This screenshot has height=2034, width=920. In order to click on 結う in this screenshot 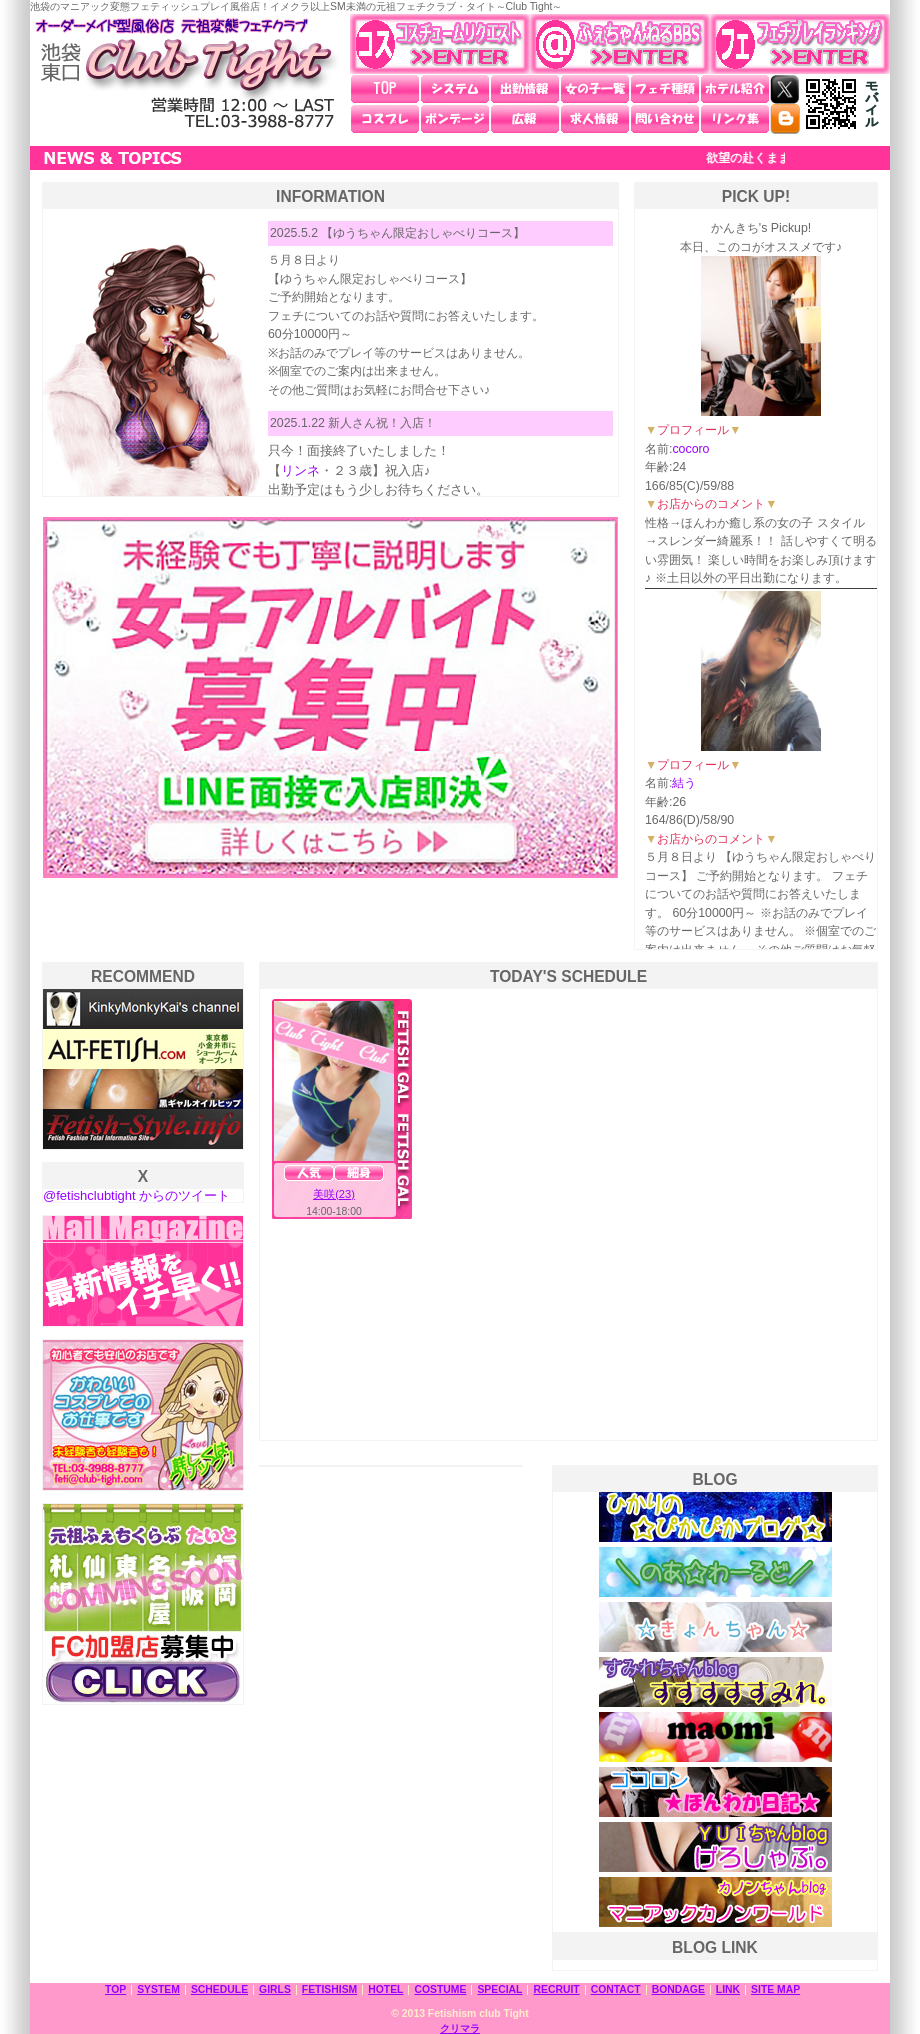, I will do `click(684, 783)`.